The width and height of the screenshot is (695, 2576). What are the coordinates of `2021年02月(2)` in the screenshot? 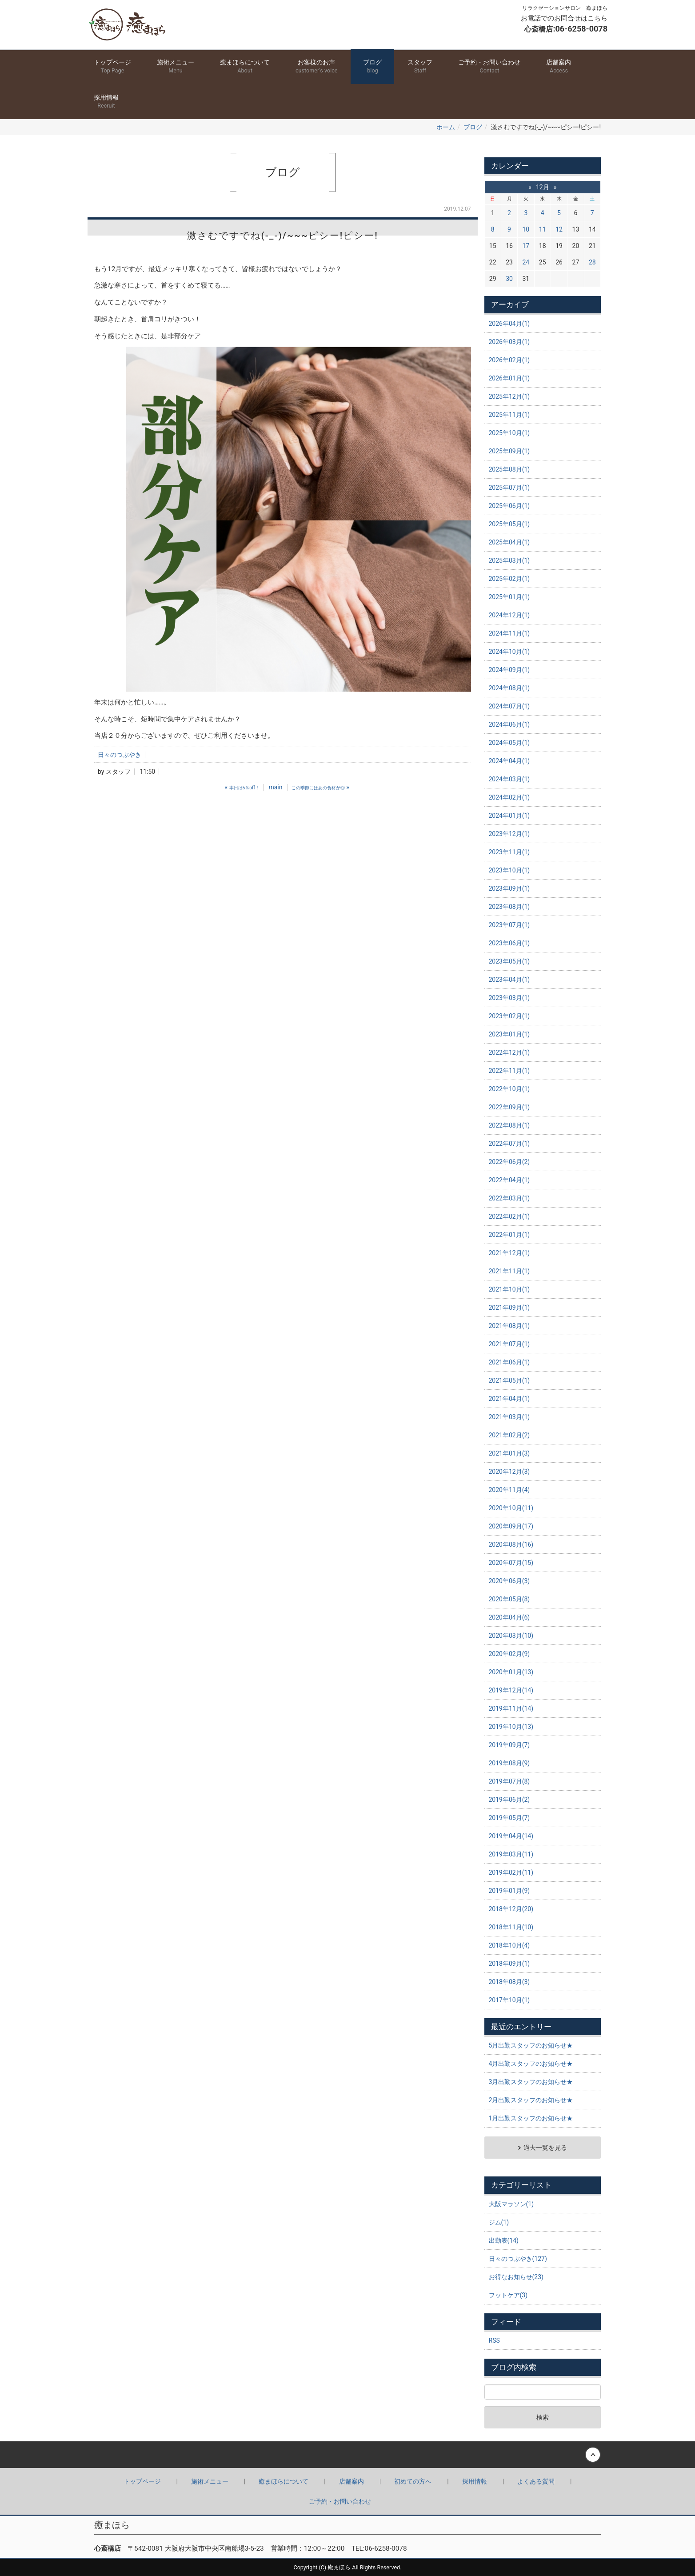 It's located at (509, 1435).